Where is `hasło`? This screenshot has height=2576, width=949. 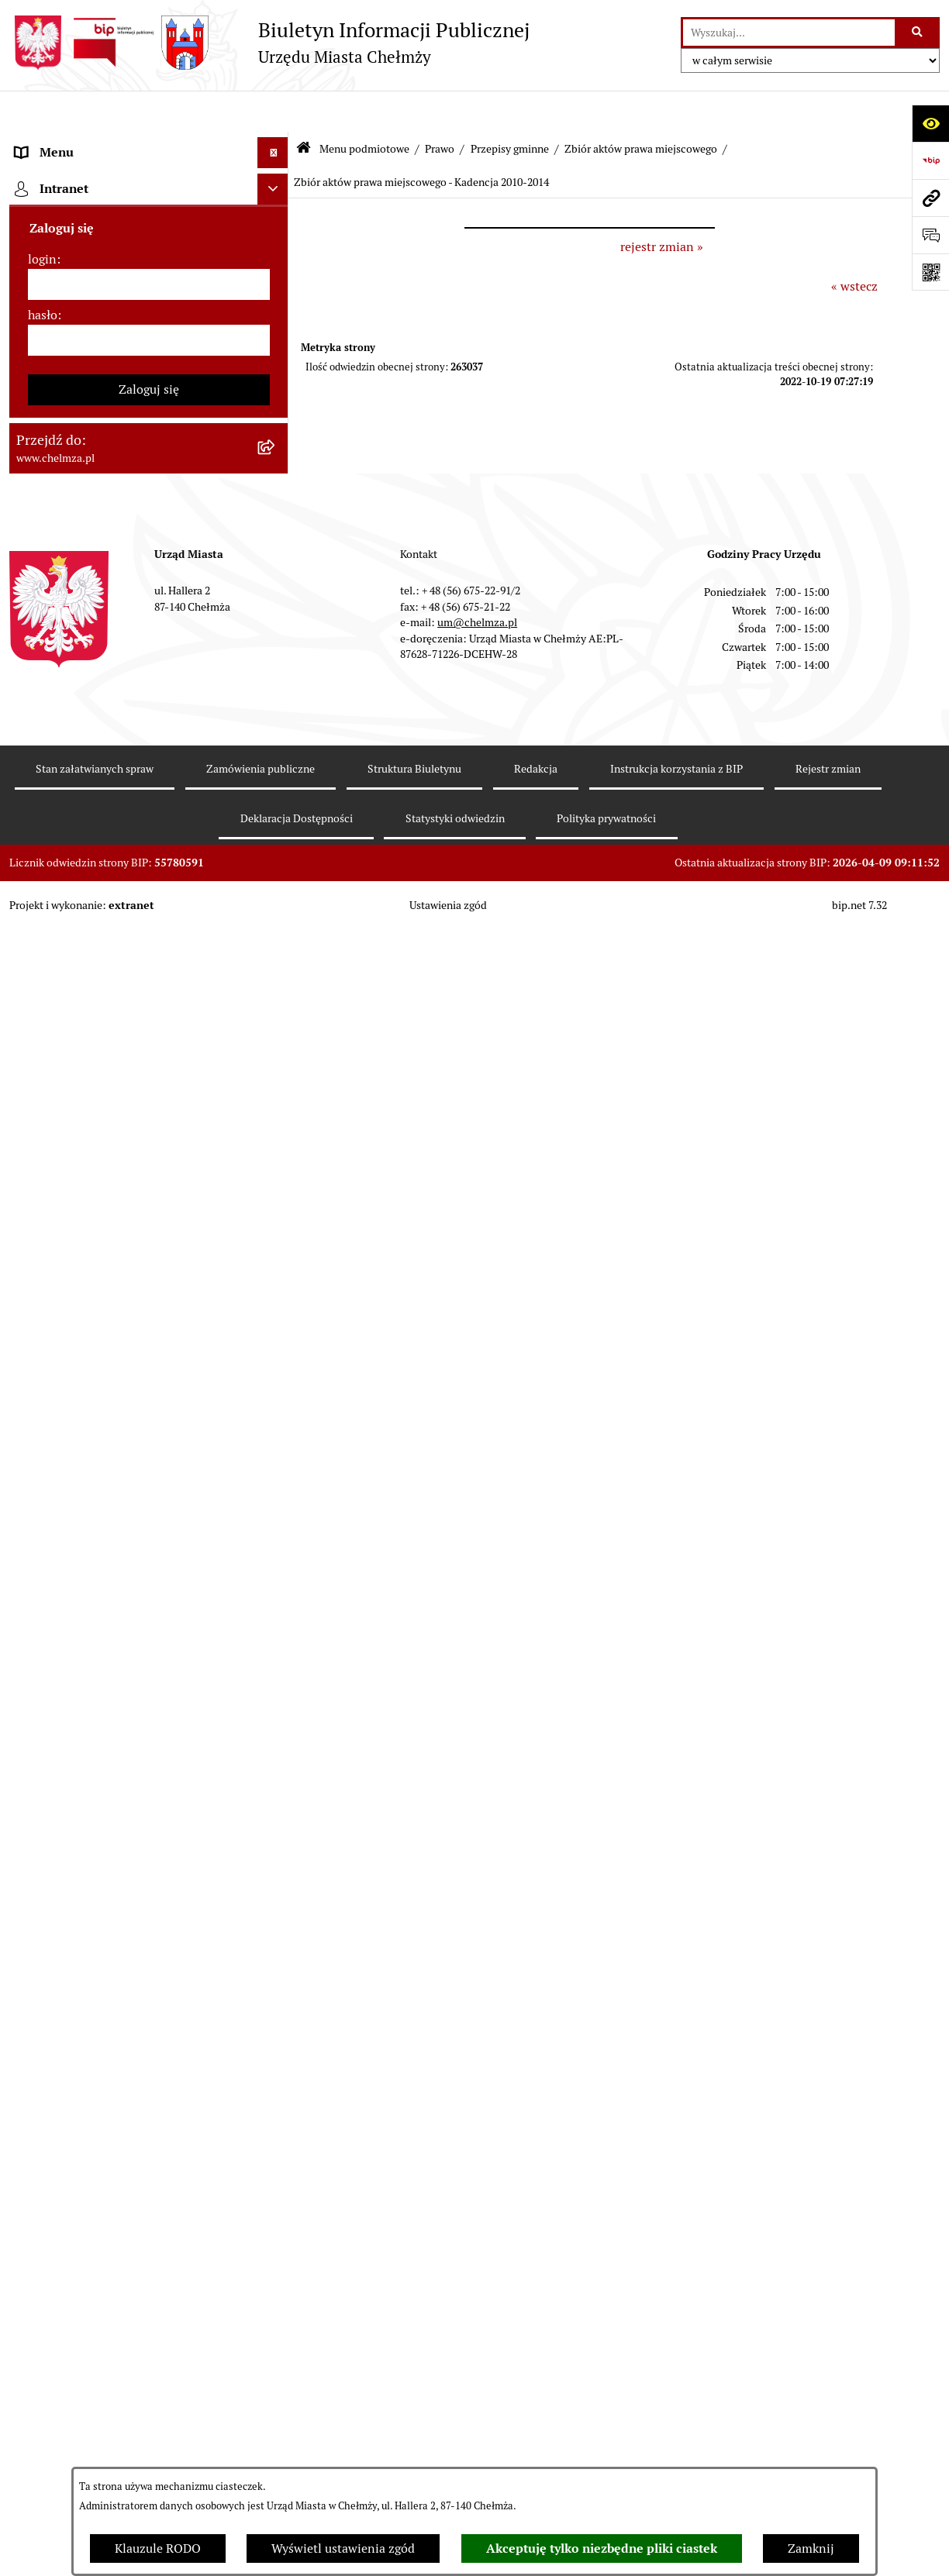
hasło is located at coordinates (42, 2408).